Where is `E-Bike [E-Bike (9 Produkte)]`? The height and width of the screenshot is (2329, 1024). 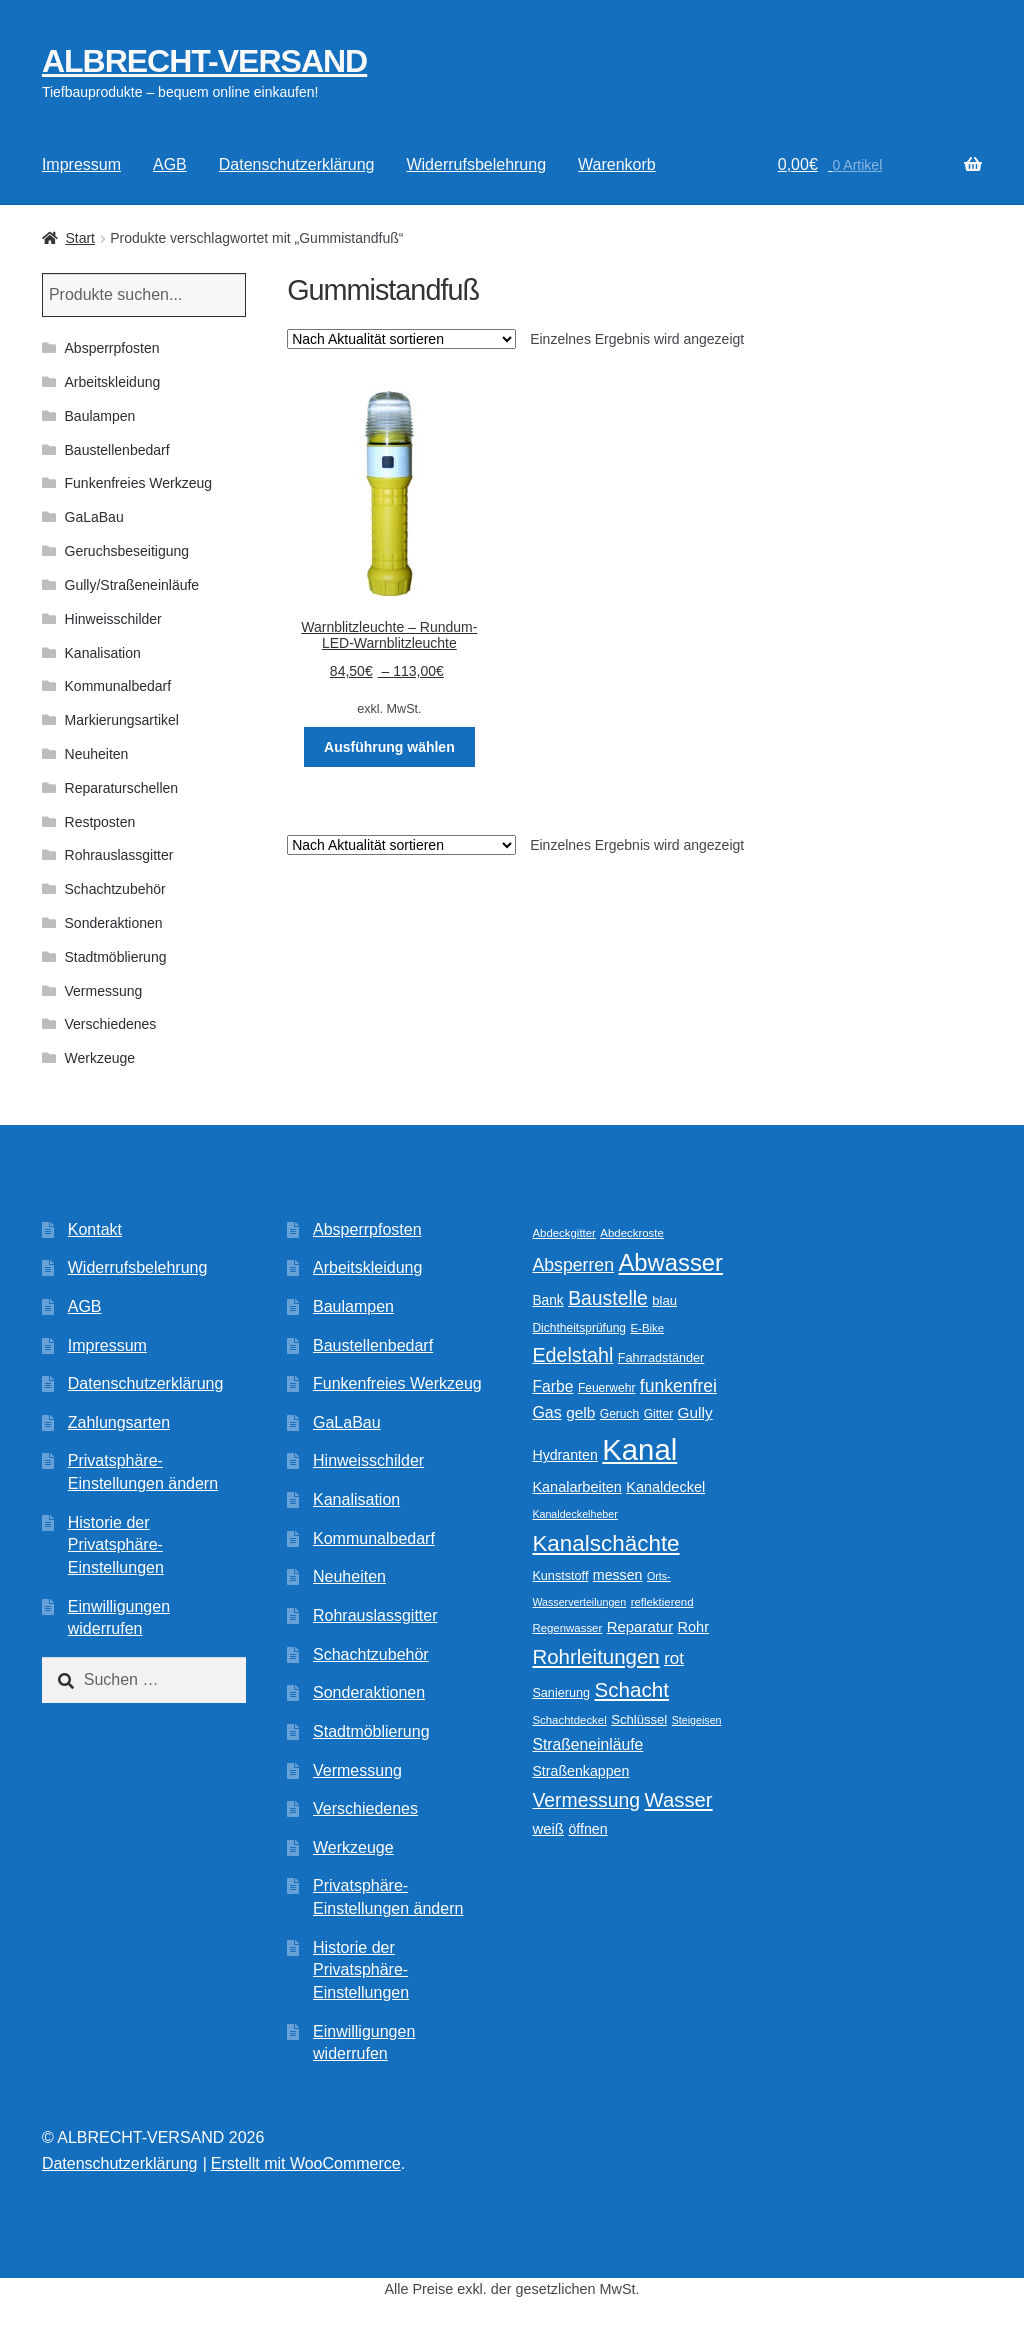
E-Bike [E-Bike (9 Produkte)] is located at coordinates (648, 1328).